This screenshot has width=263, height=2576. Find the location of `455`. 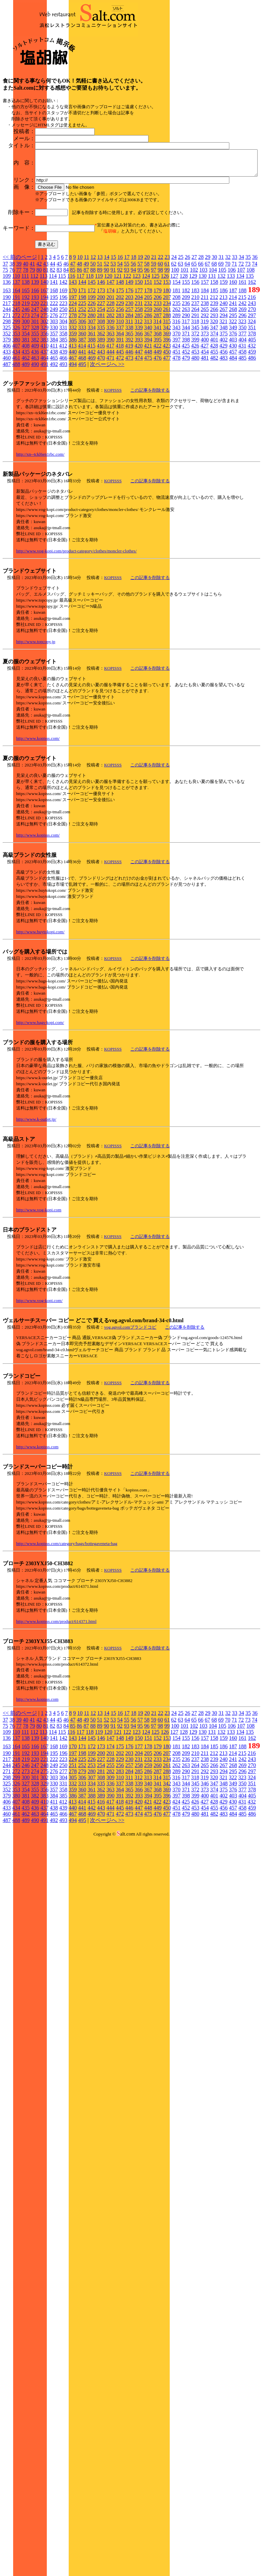

455 is located at coordinates (214, 422).